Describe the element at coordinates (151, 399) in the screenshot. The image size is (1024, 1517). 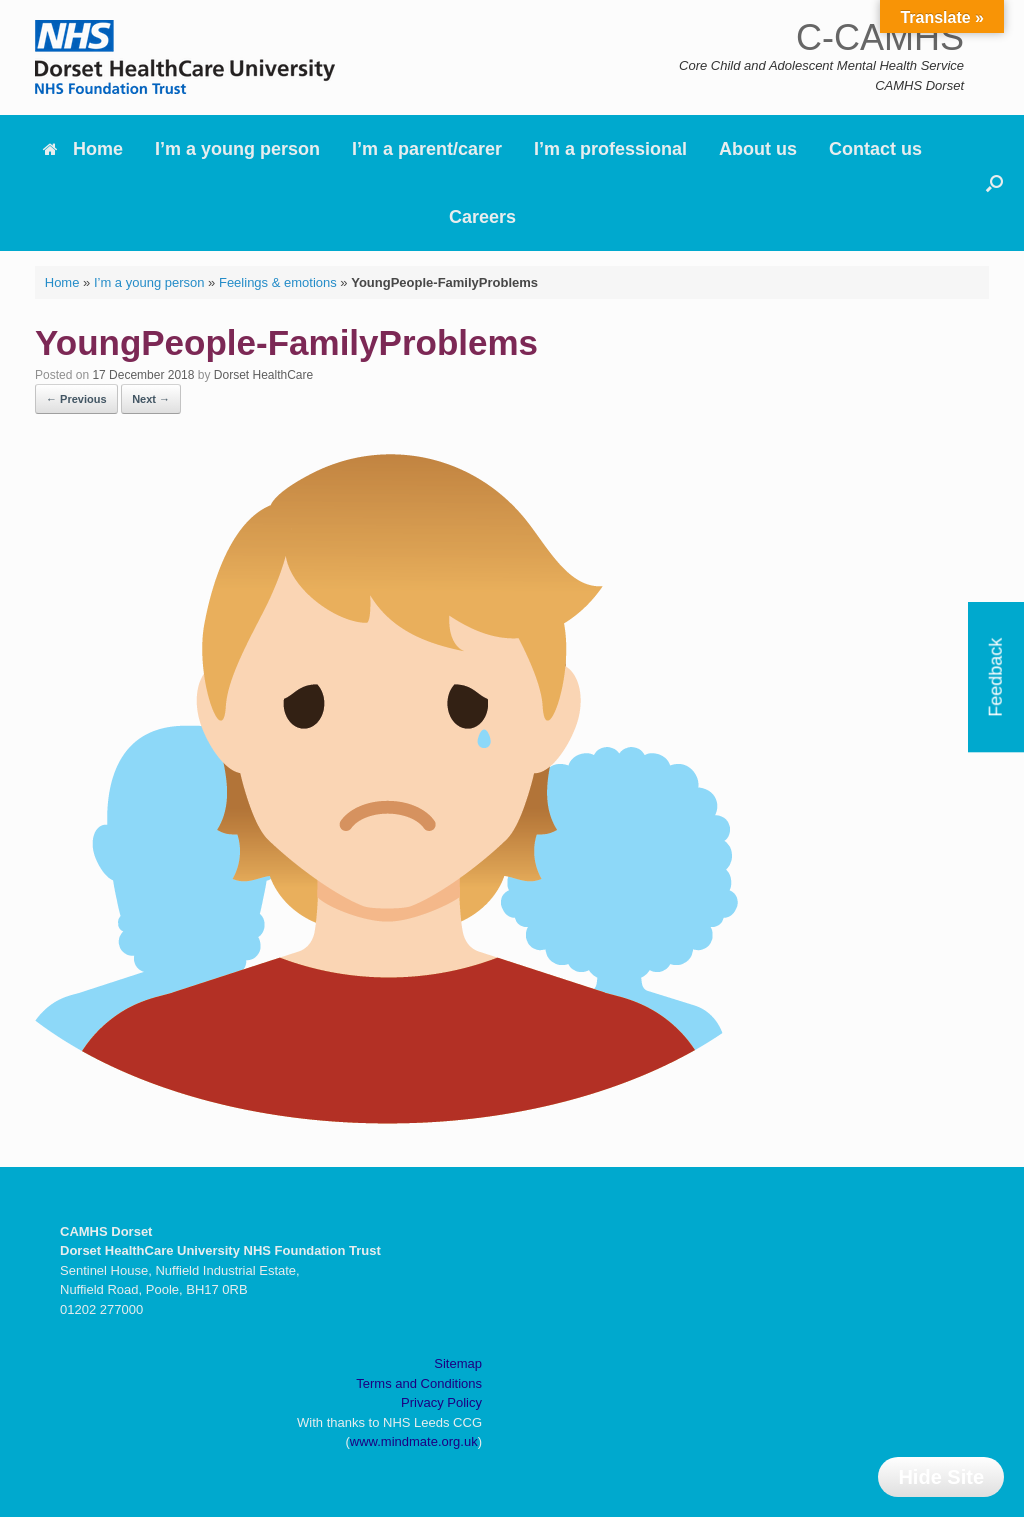
I see `Next →` at that location.